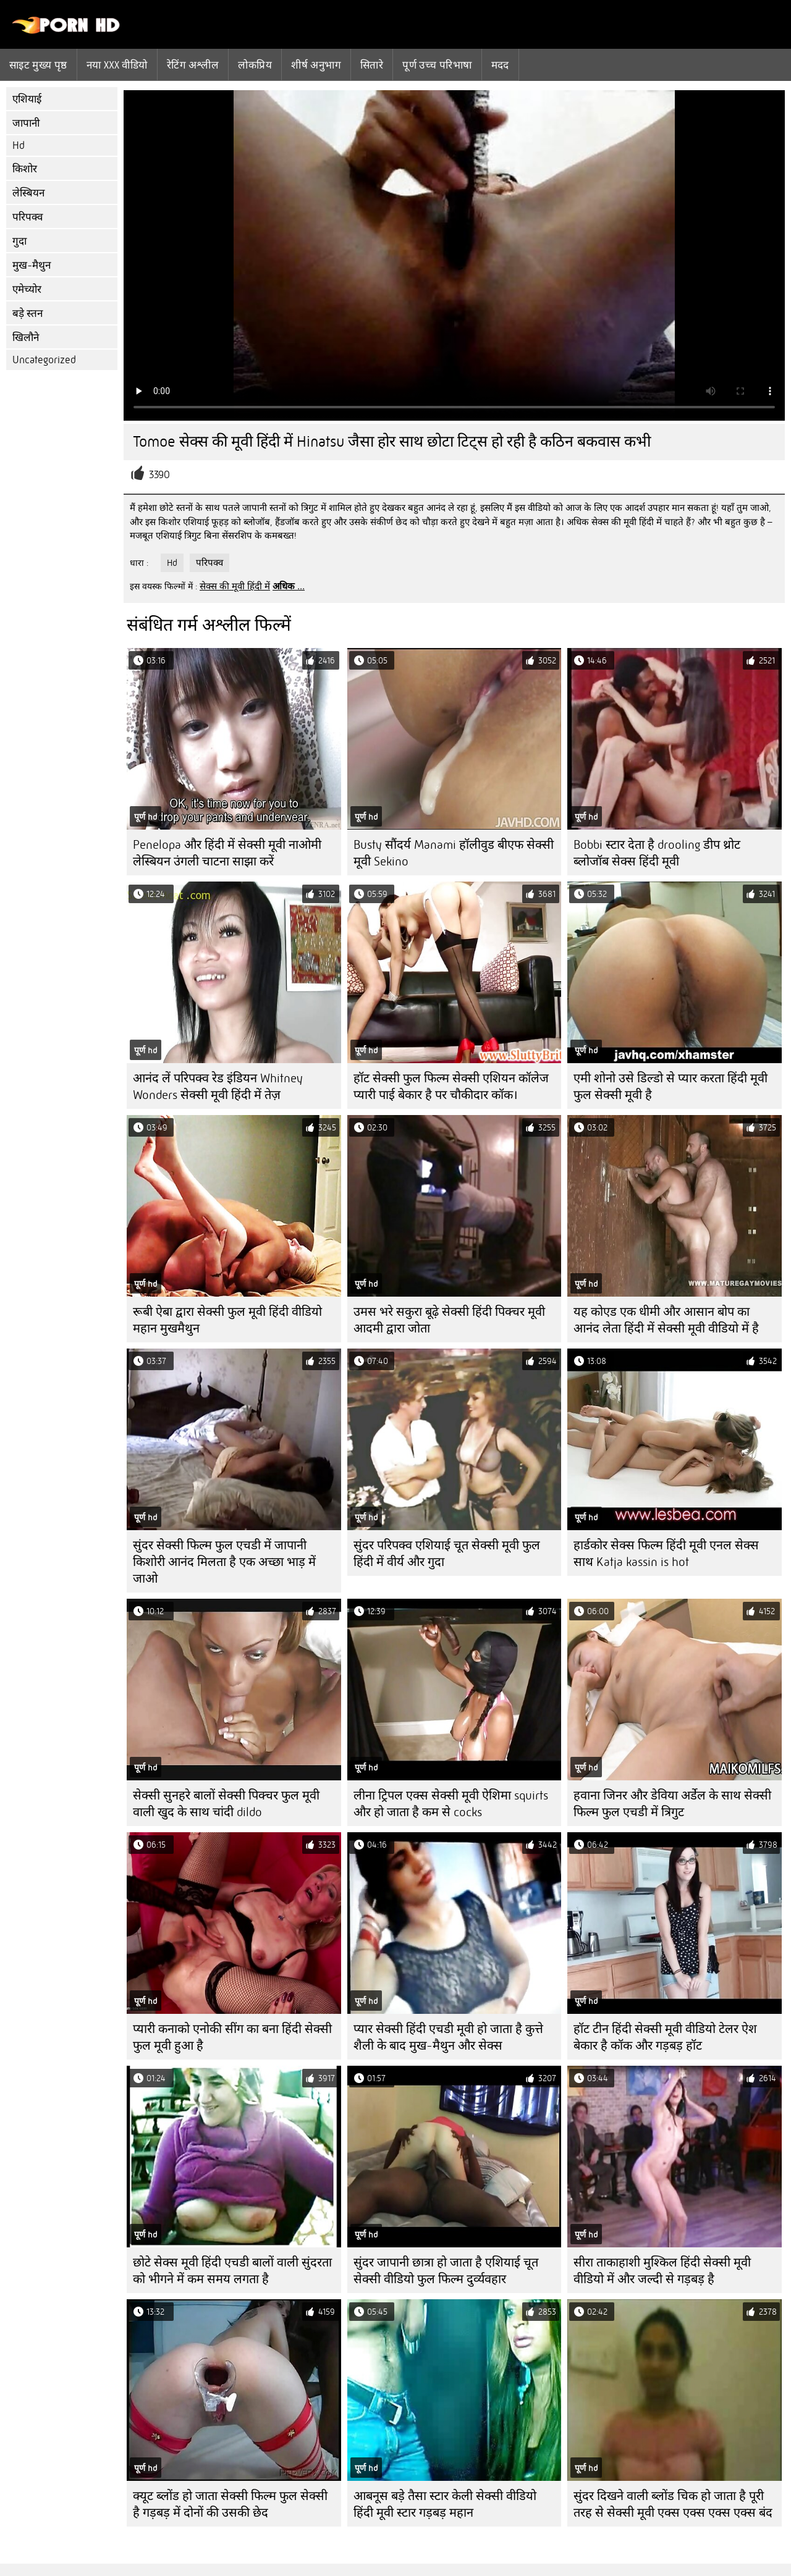 This screenshot has height=2576, width=791. What do you see at coordinates (226, 1803) in the screenshot?
I see `सेक्सी सुनहरे बालों सेक्सी पिक्चर फुल मूवी वाली खुद के साथ चांदी dildo` at bounding box center [226, 1803].